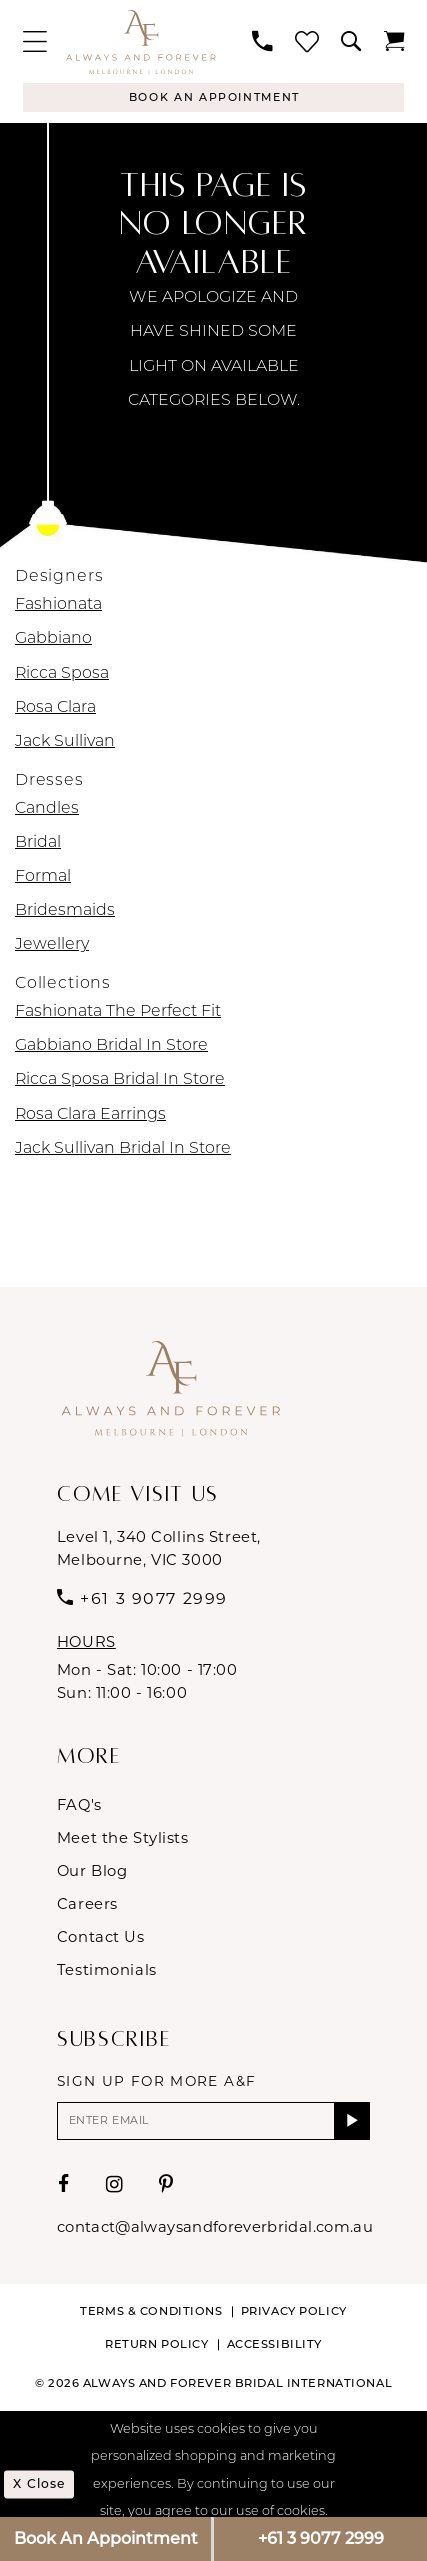  I want to click on Return Policy, so click(156, 2347).